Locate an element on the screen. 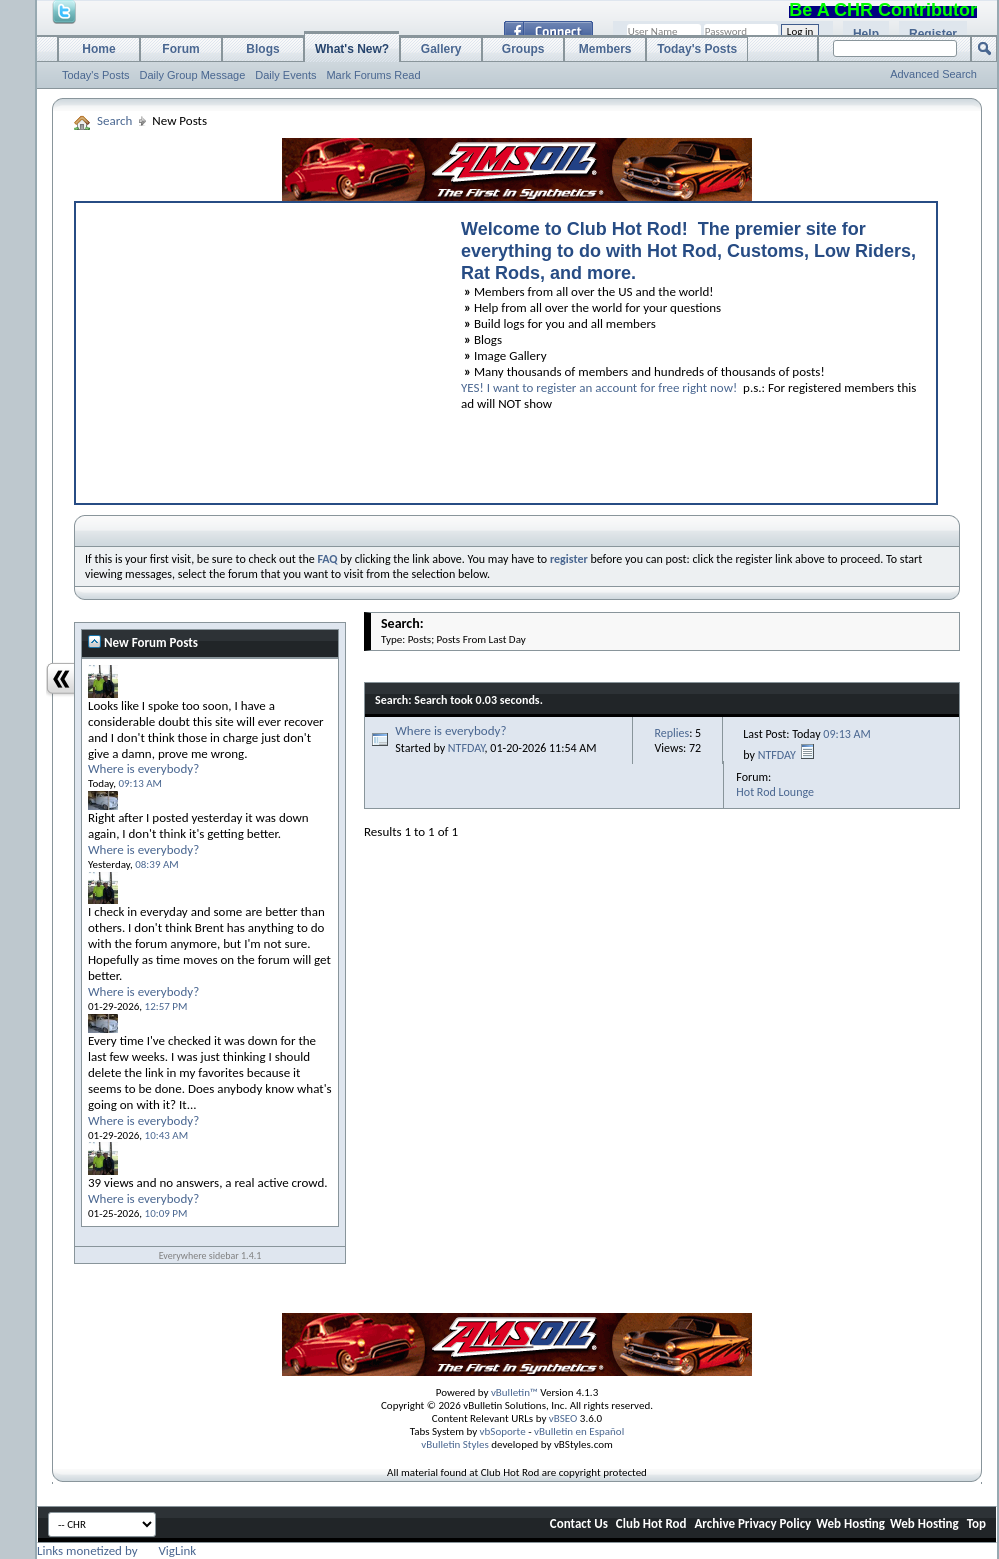 This screenshot has width=999, height=1559. Advanced Search is located at coordinates (933, 74).